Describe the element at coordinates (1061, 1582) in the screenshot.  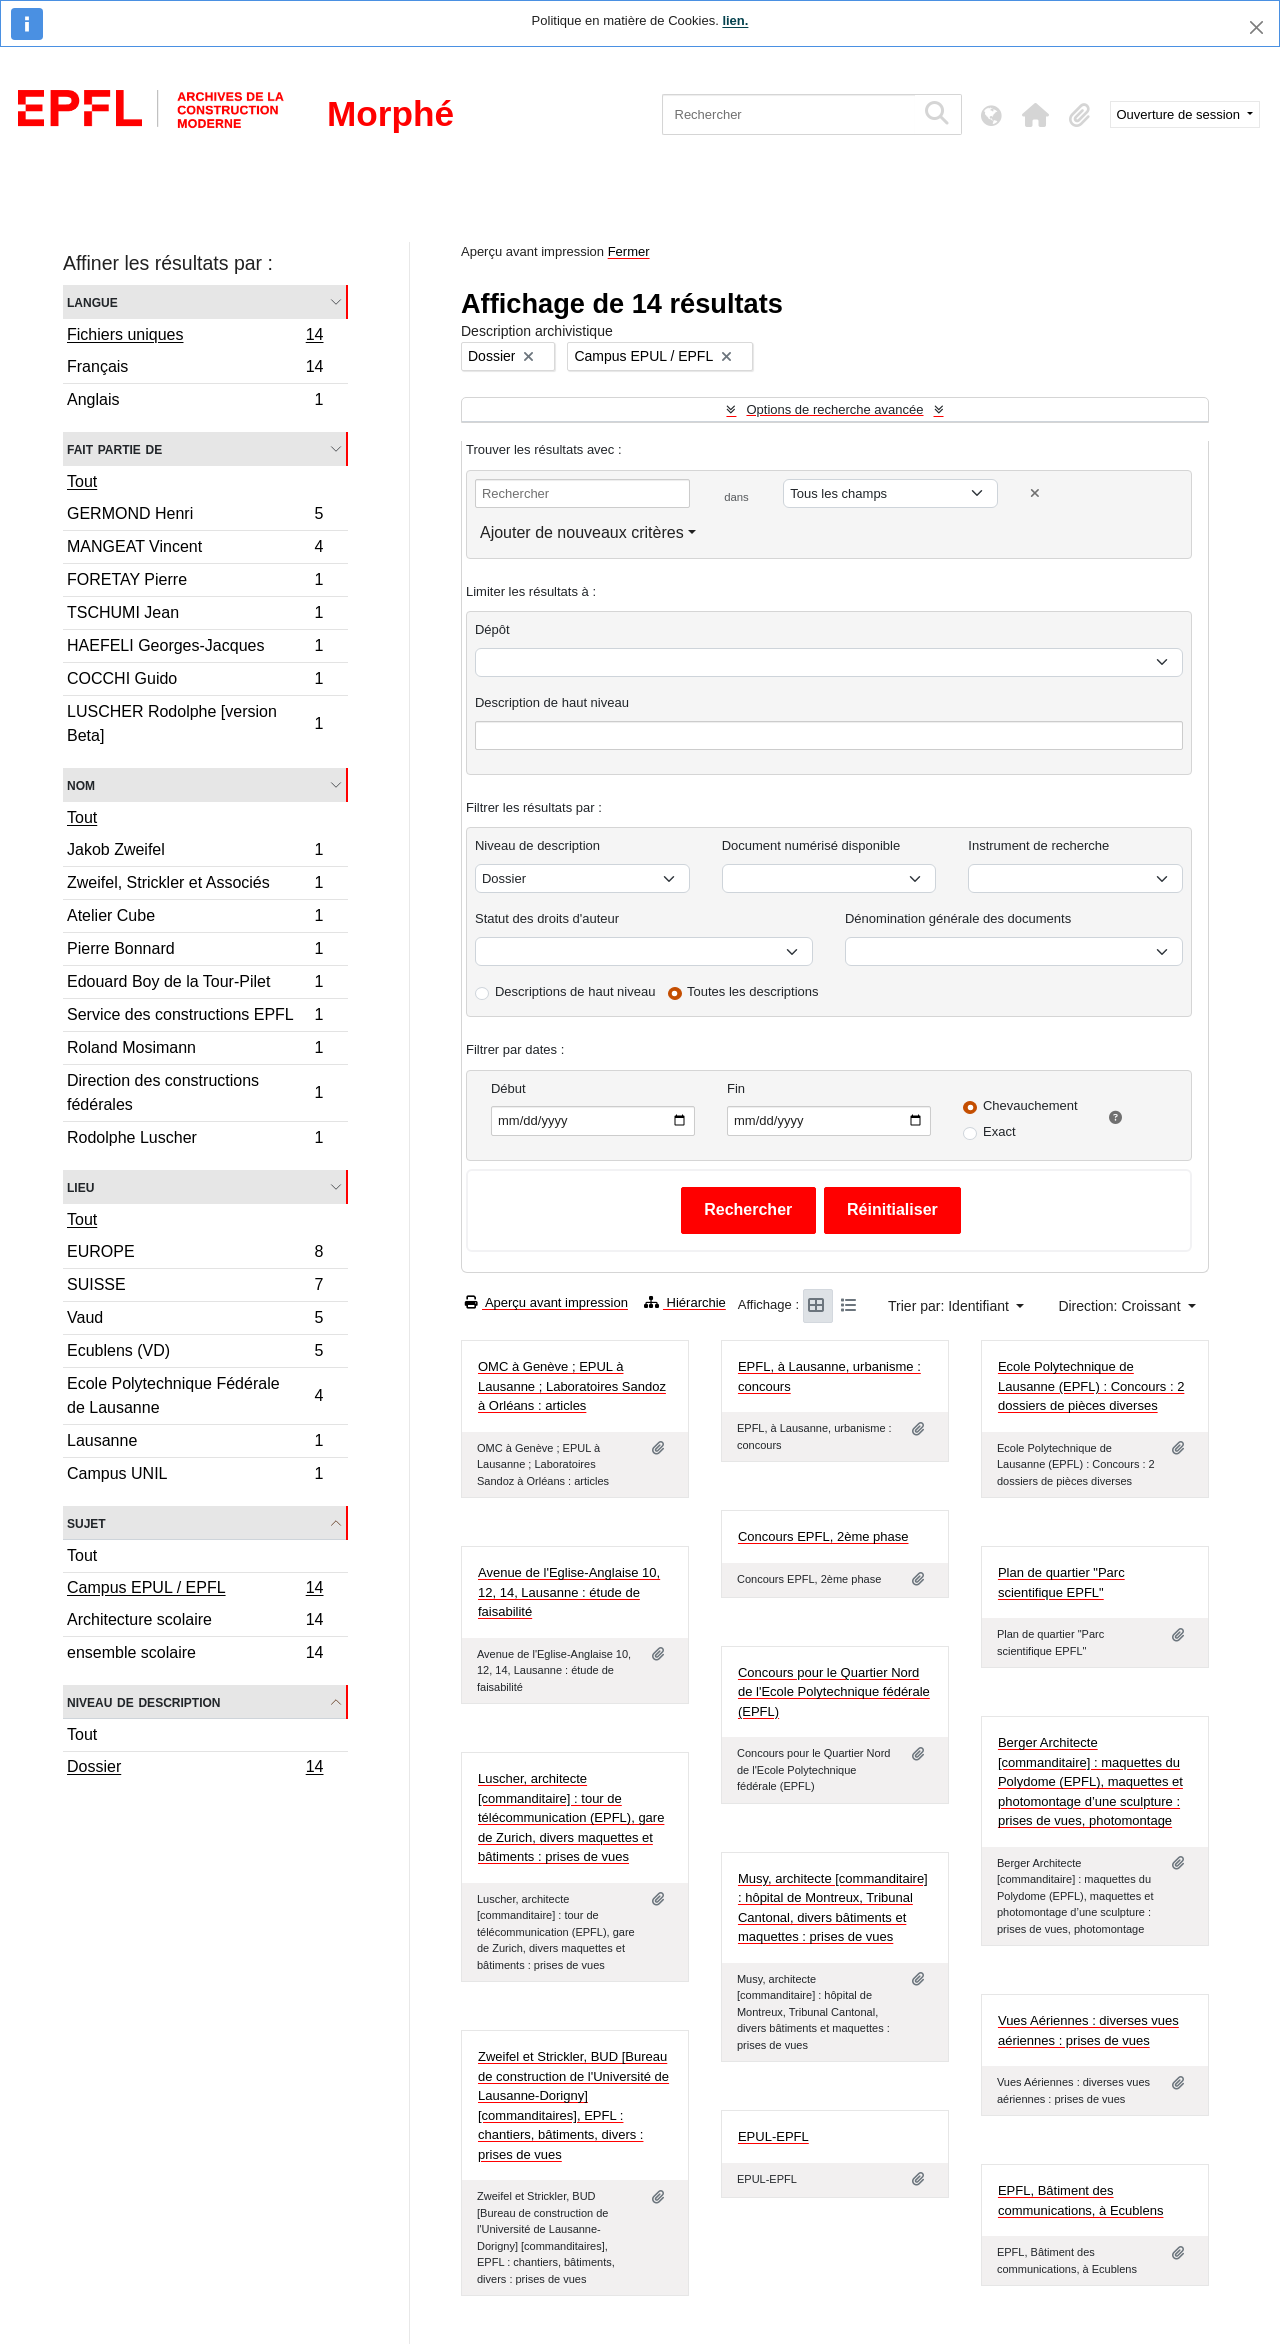
I see `Plan de quartier "Parc scientifique EPFL"` at that location.